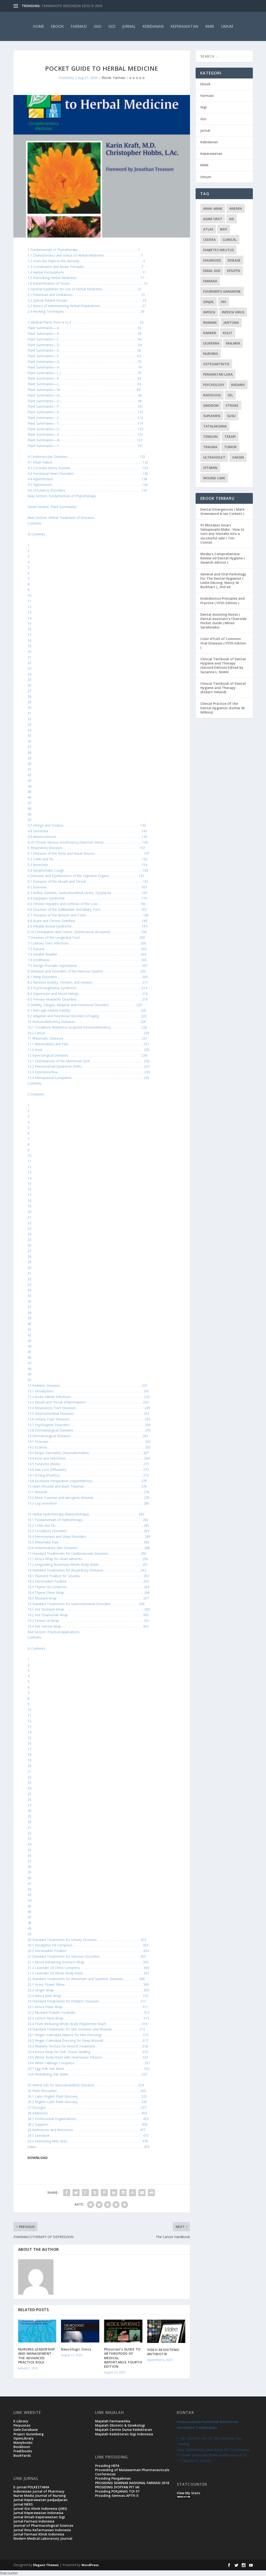  What do you see at coordinates (40, 2500) in the screenshot?
I see `Jurnal Keperawatan padjadjaran` at bounding box center [40, 2500].